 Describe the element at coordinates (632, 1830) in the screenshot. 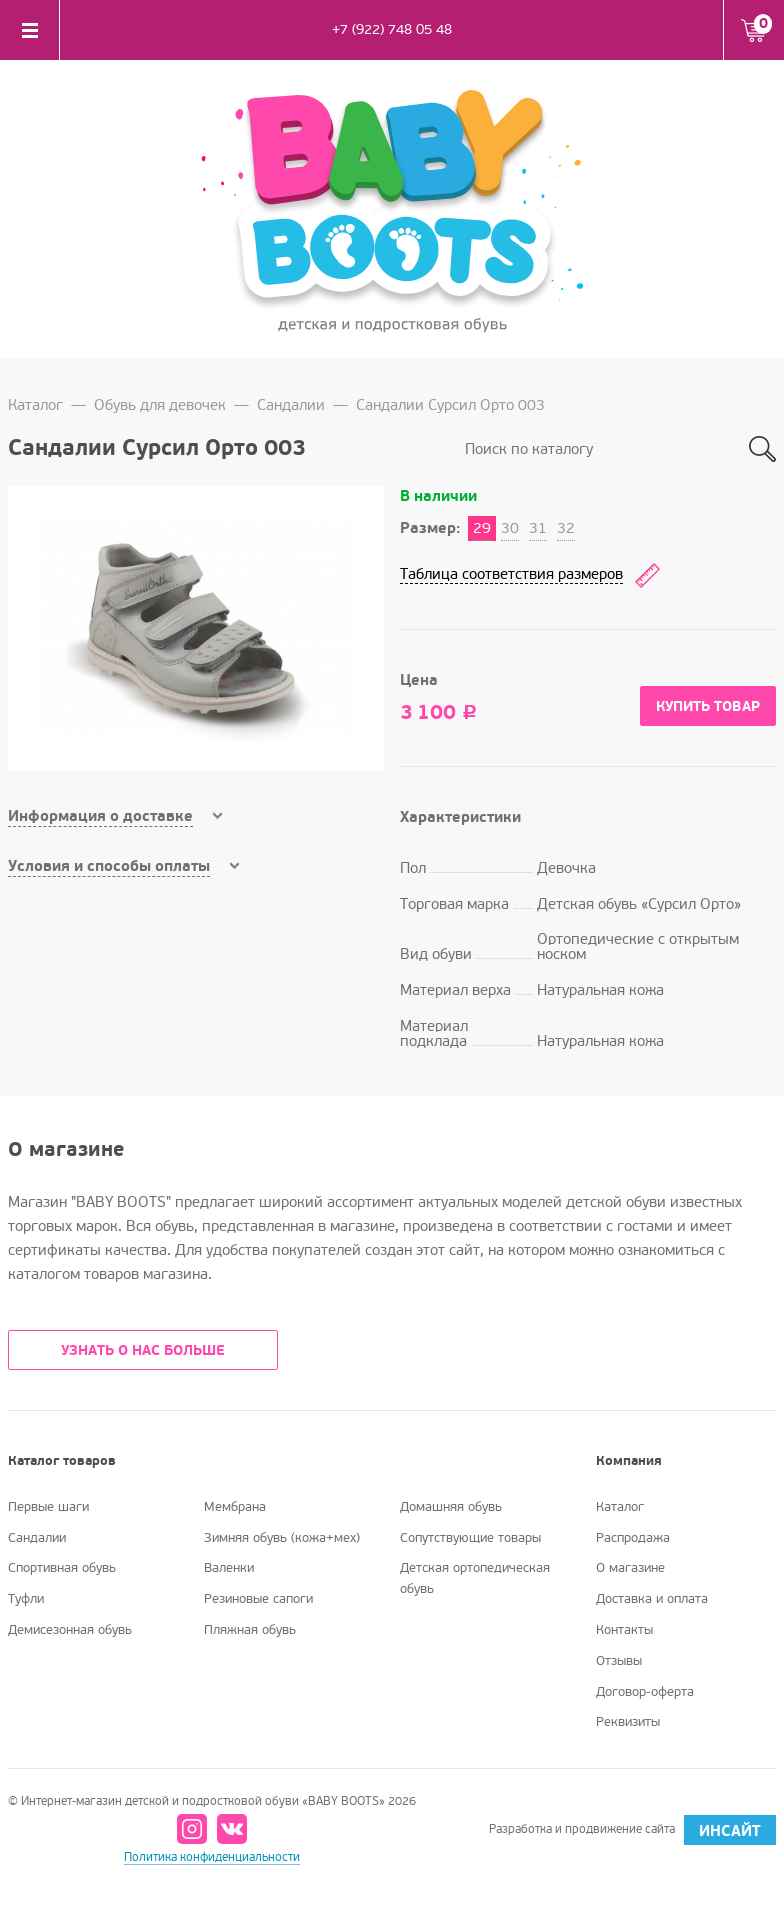

I see `Разработка и продвижение сайта` at that location.